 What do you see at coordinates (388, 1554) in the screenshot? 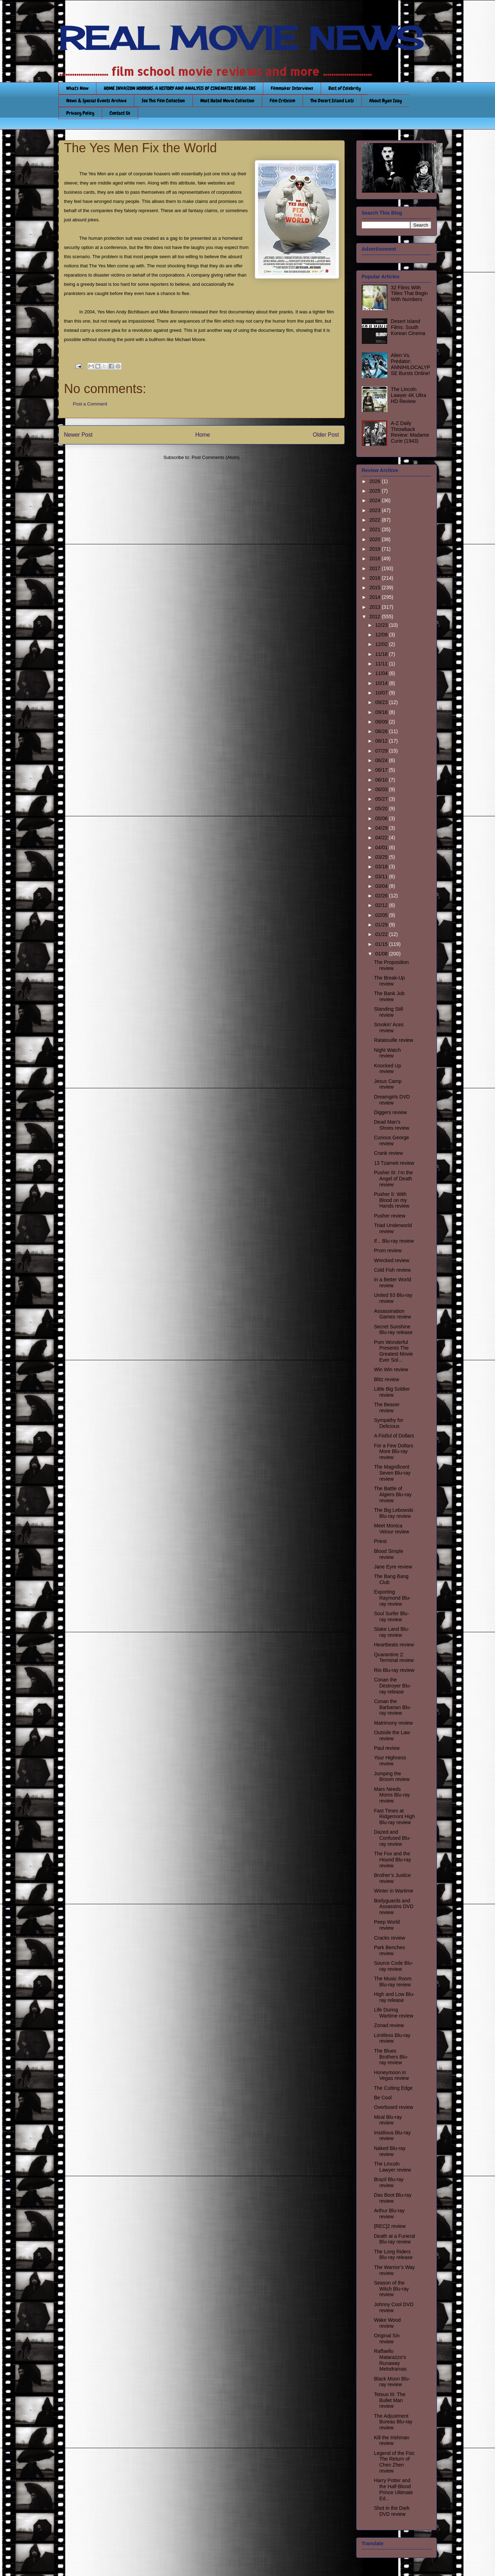
I see `Blood Simple review` at bounding box center [388, 1554].